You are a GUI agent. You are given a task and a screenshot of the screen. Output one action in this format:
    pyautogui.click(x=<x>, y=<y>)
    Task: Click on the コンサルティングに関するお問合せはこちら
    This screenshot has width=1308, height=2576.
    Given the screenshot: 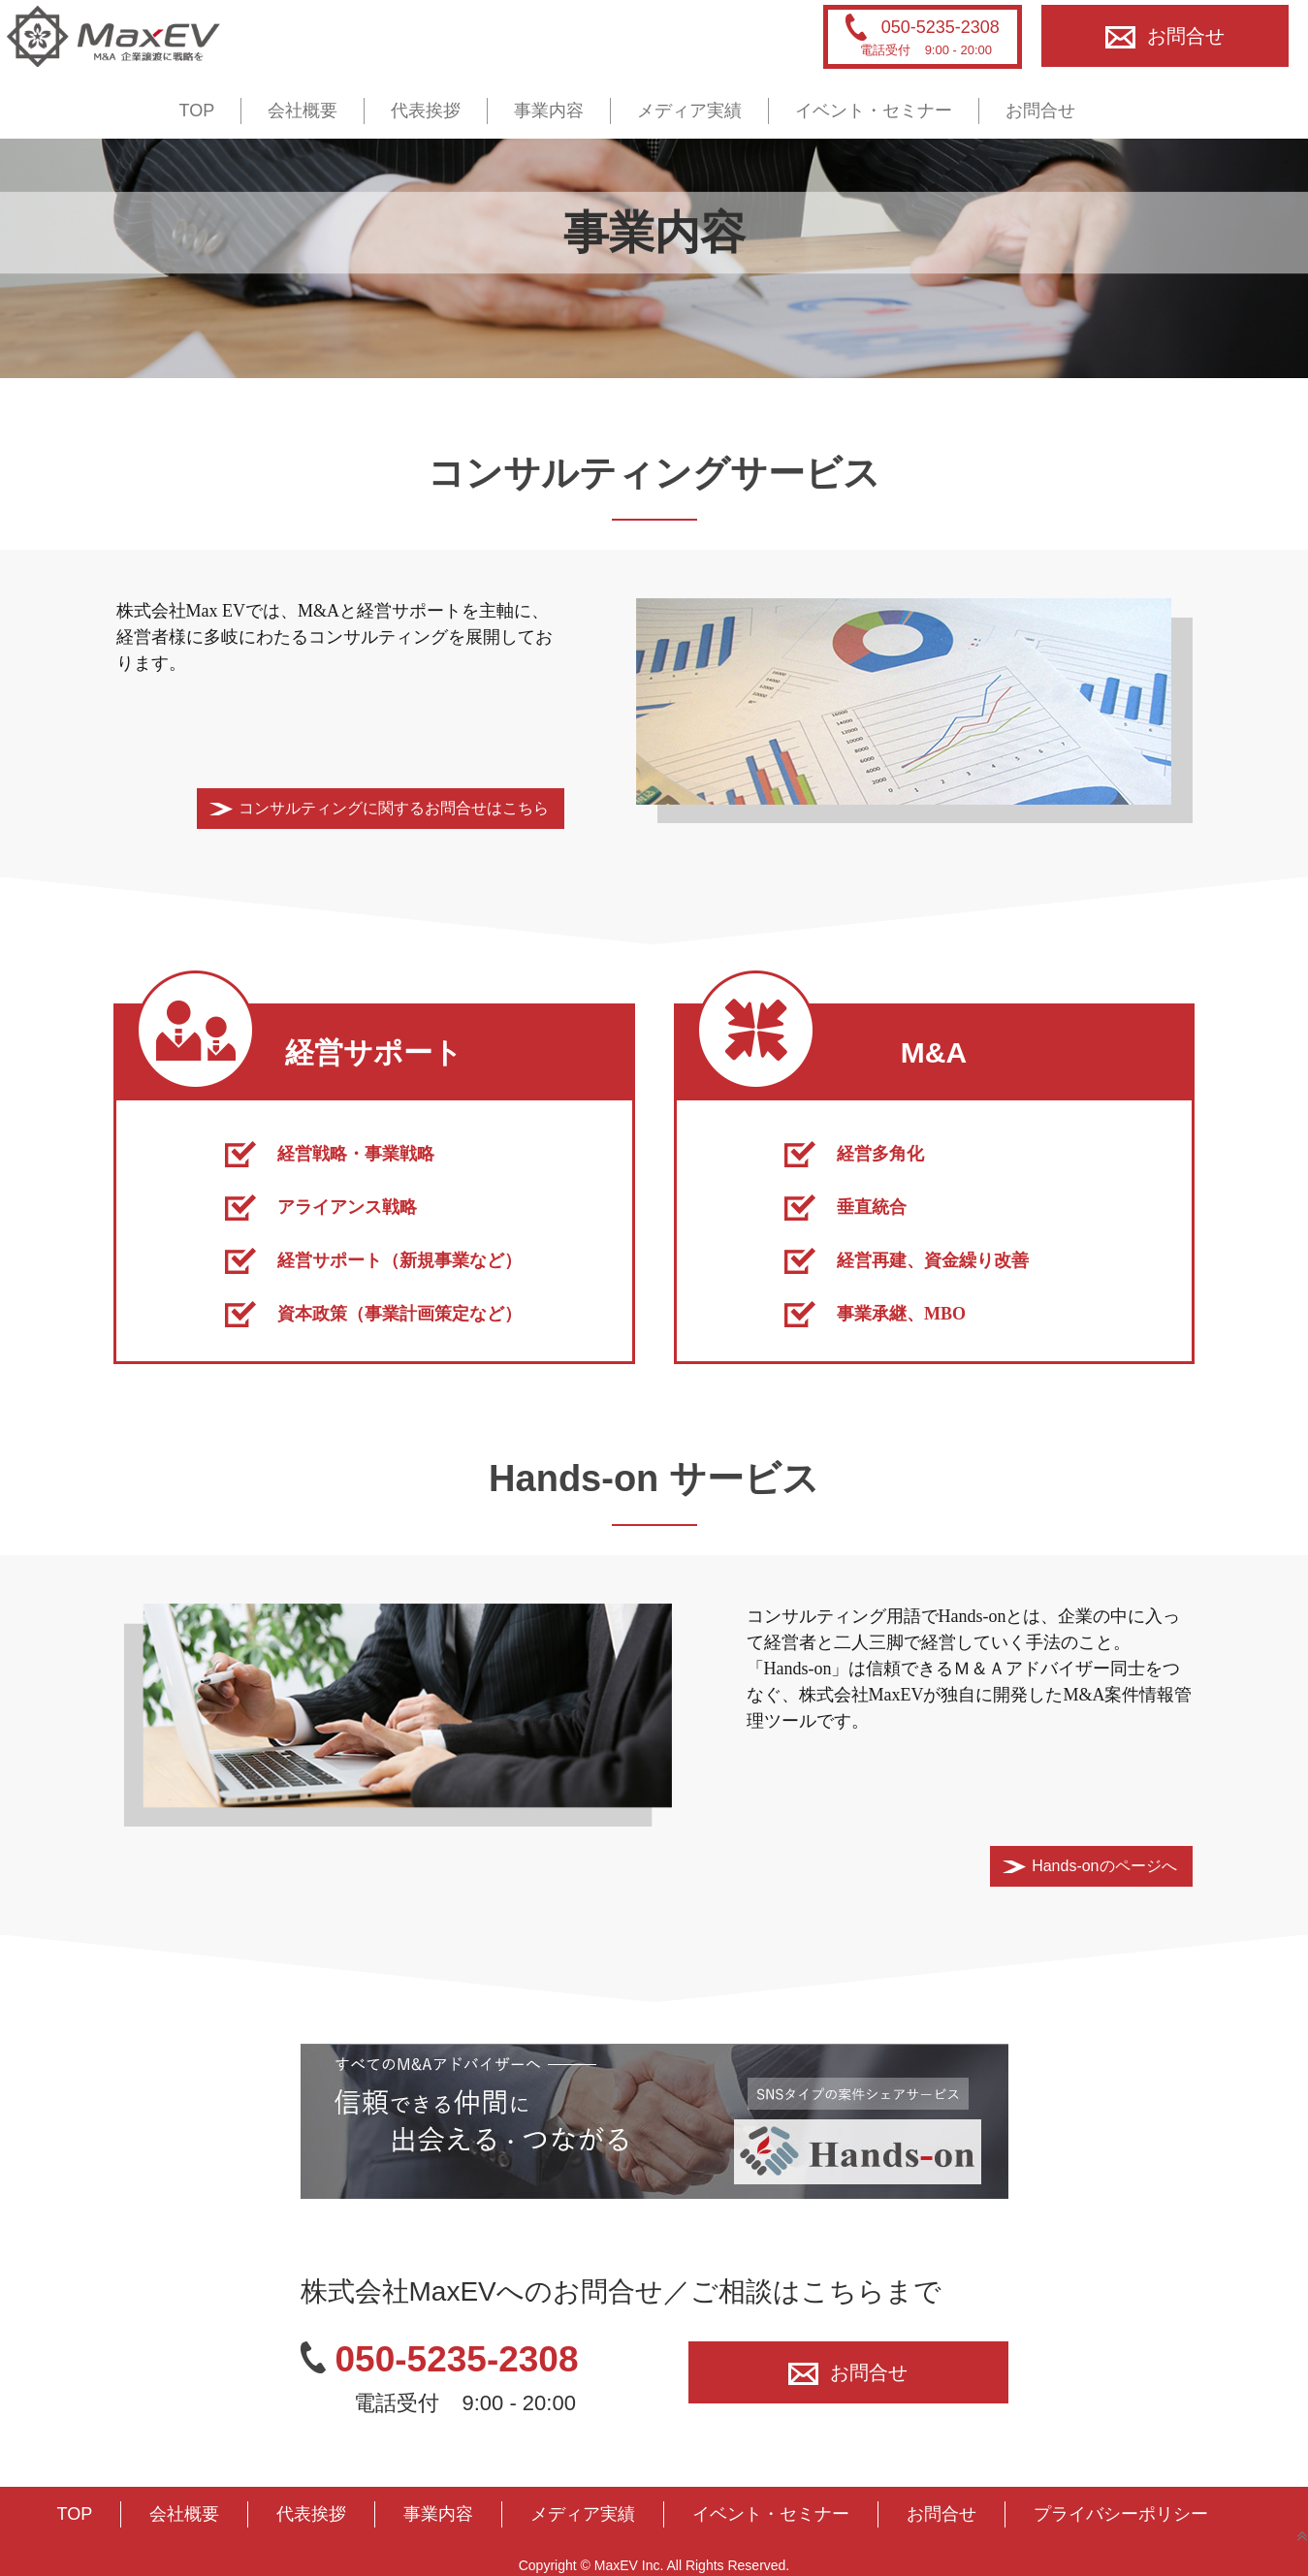 What is the action you would take?
    pyautogui.click(x=394, y=808)
    